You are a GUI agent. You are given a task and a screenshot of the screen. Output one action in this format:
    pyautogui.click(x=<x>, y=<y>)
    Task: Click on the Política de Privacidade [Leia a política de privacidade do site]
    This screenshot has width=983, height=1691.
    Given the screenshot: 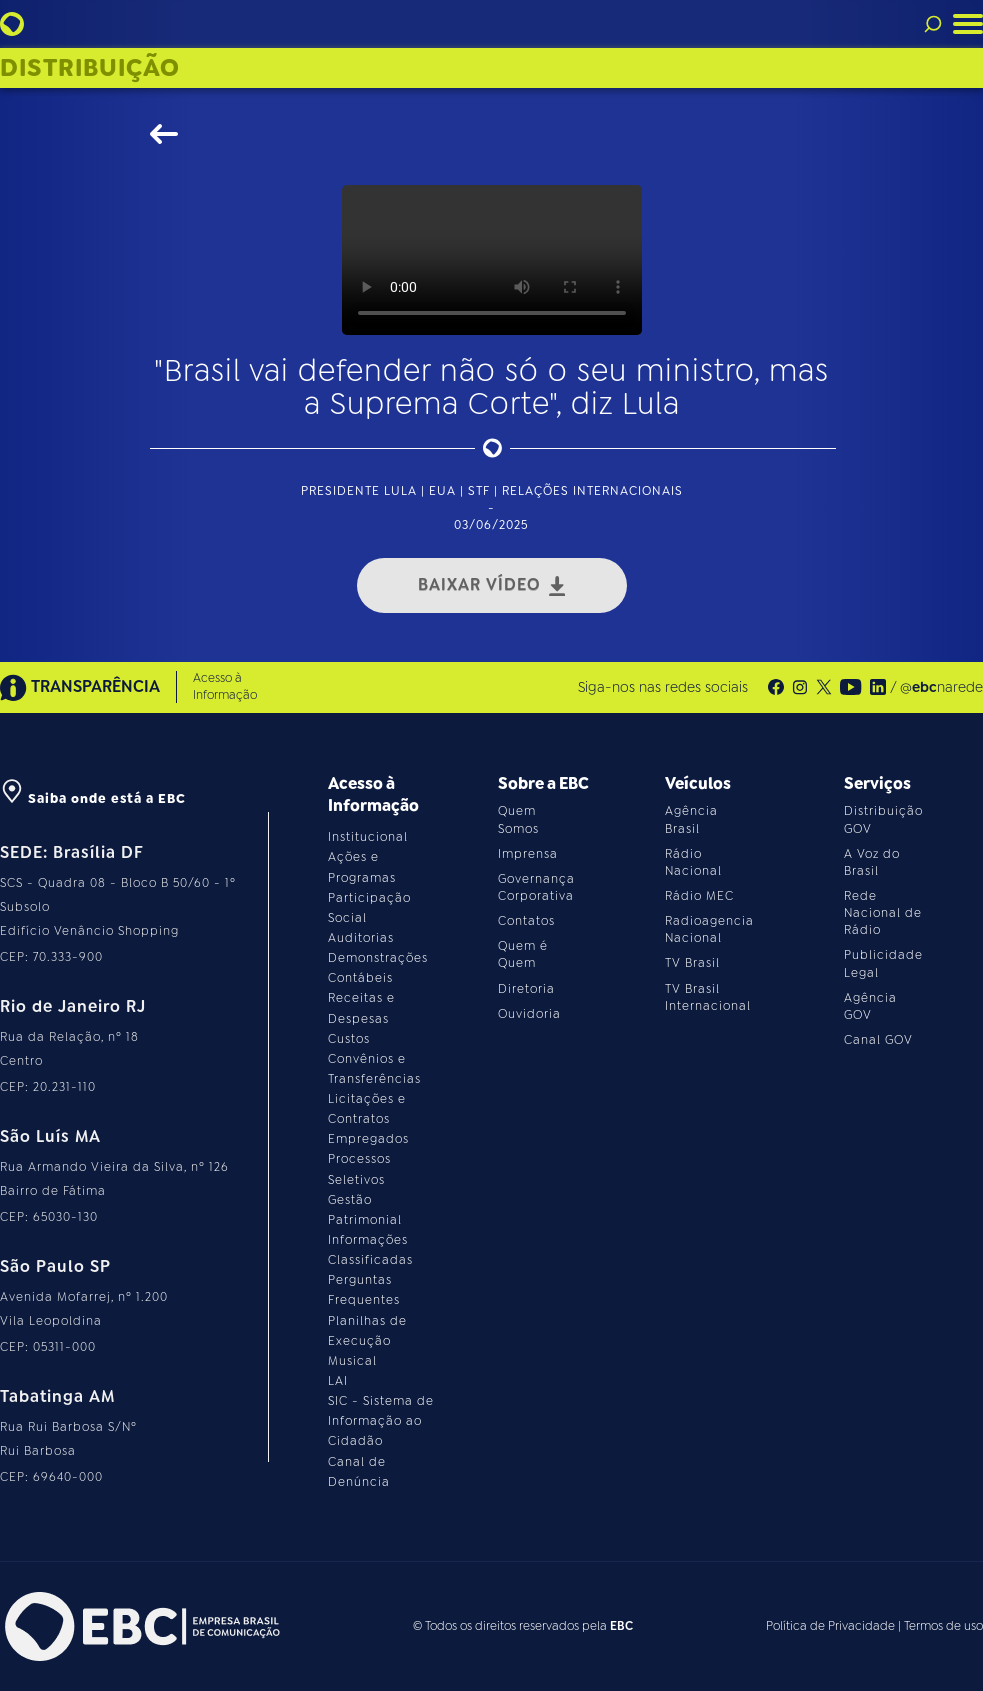 What is the action you would take?
    pyautogui.click(x=830, y=1626)
    